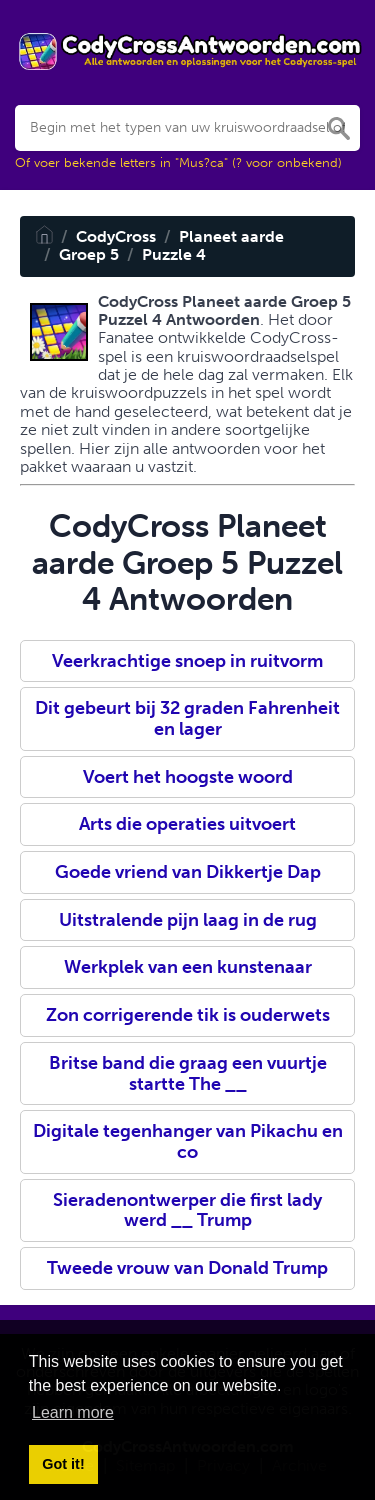  Describe the element at coordinates (187, 718) in the screenshot. I see `Dit gebeurt bij 32 graden Fahrenheit en lager` at that location.